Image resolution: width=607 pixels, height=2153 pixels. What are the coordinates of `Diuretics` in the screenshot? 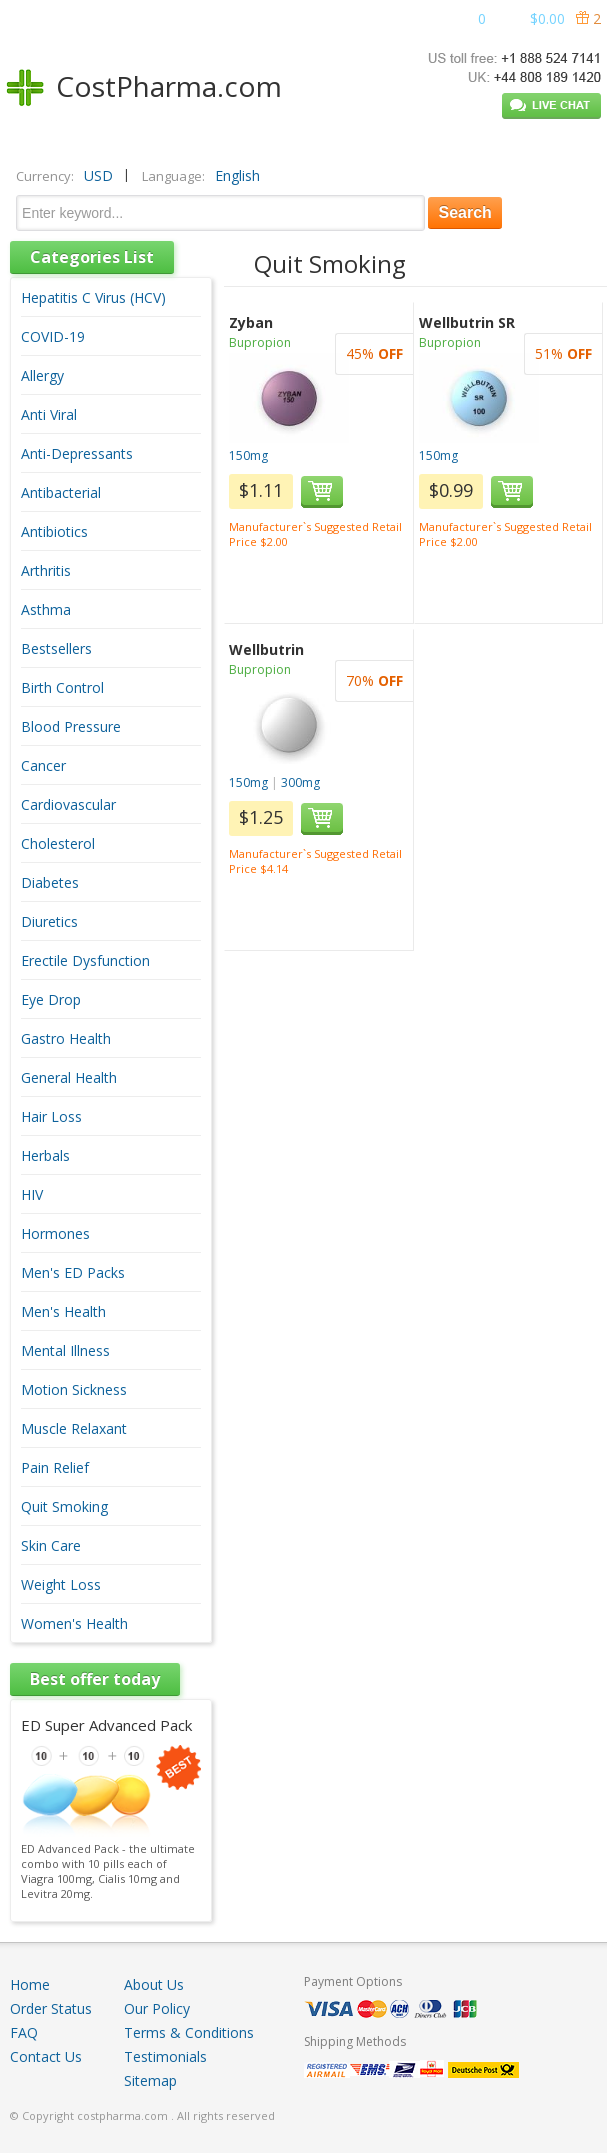 It's located at (49, 921).